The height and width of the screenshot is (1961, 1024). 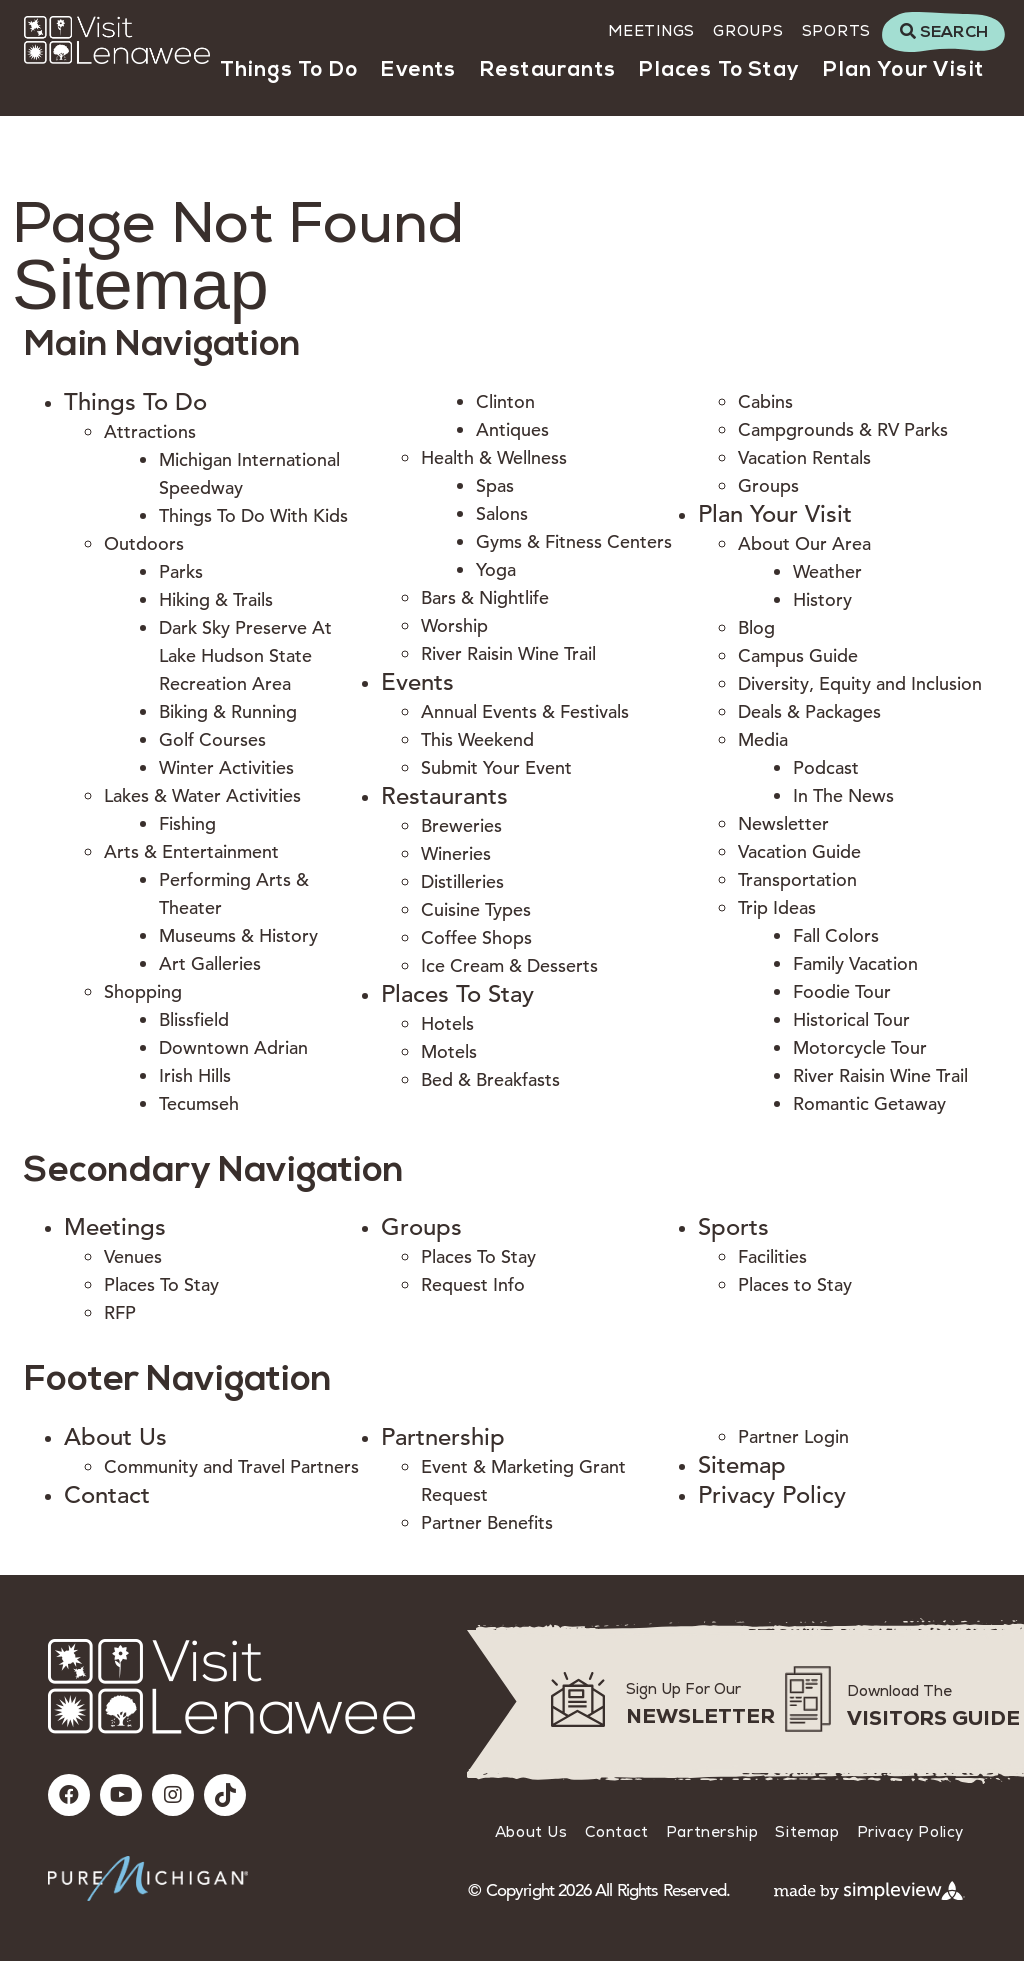 I want to click on Sports, so click(x=837, y=30).